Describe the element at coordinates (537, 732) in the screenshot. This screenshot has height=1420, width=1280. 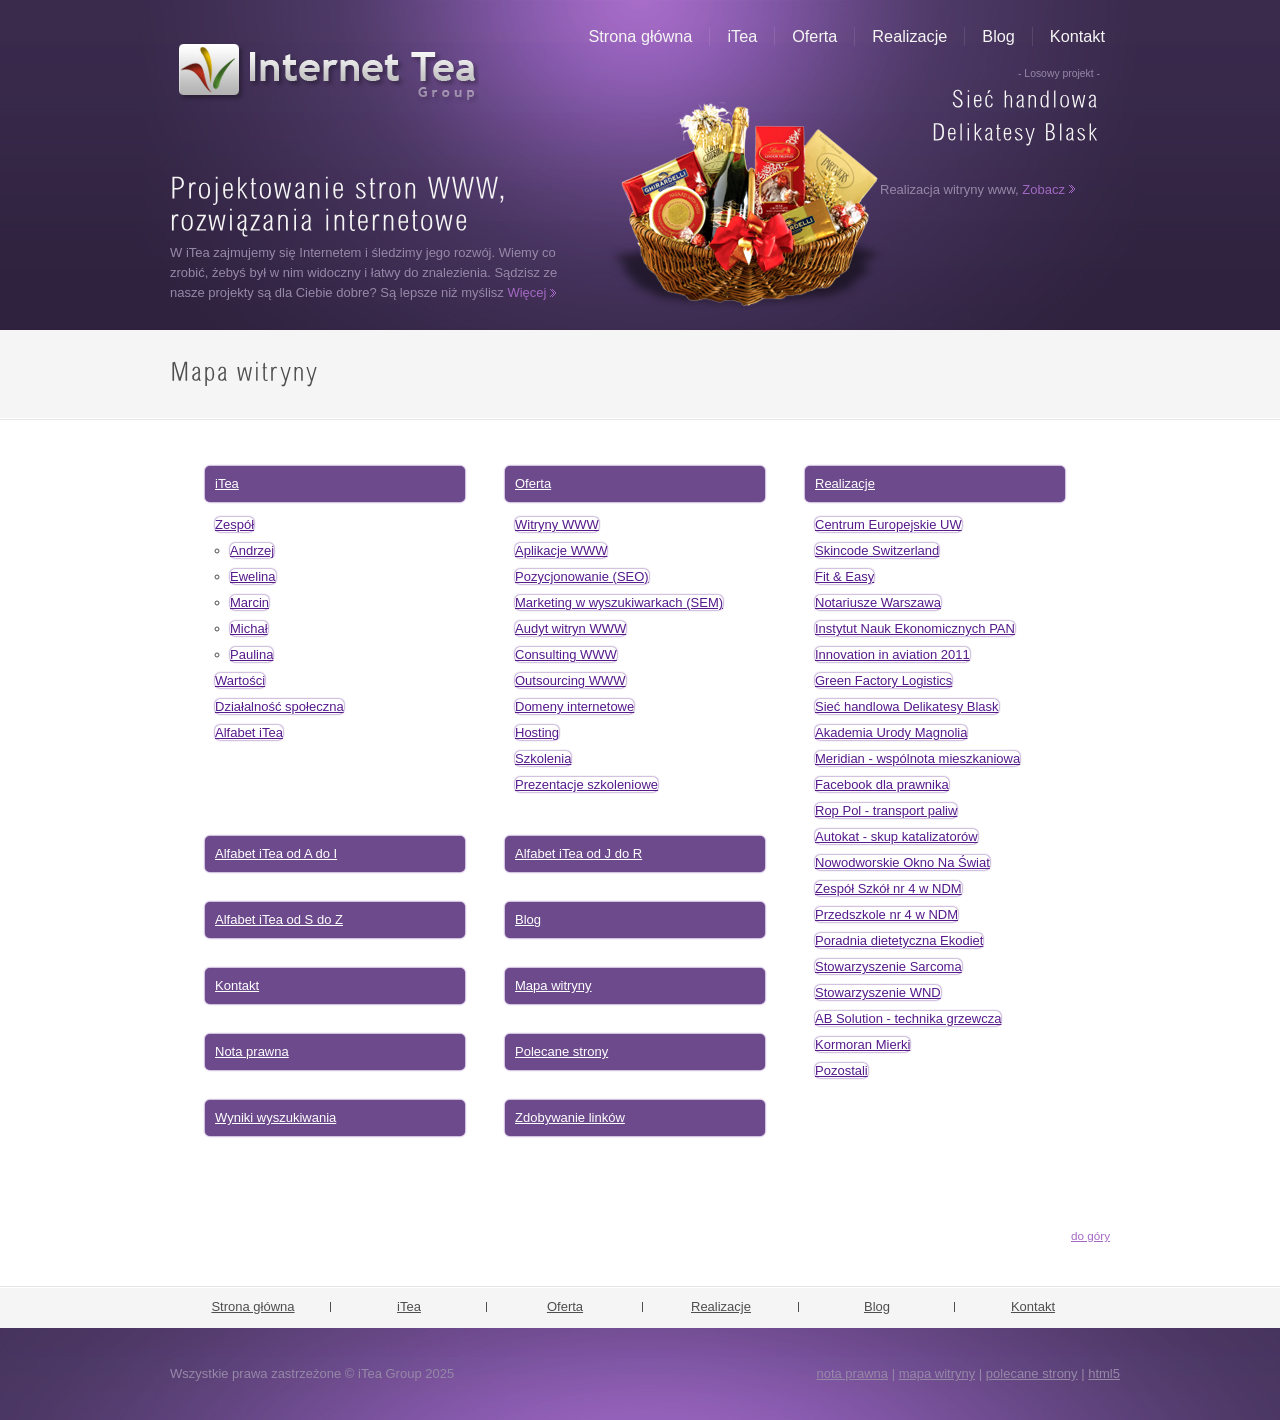
I see `Hosting` at that location.